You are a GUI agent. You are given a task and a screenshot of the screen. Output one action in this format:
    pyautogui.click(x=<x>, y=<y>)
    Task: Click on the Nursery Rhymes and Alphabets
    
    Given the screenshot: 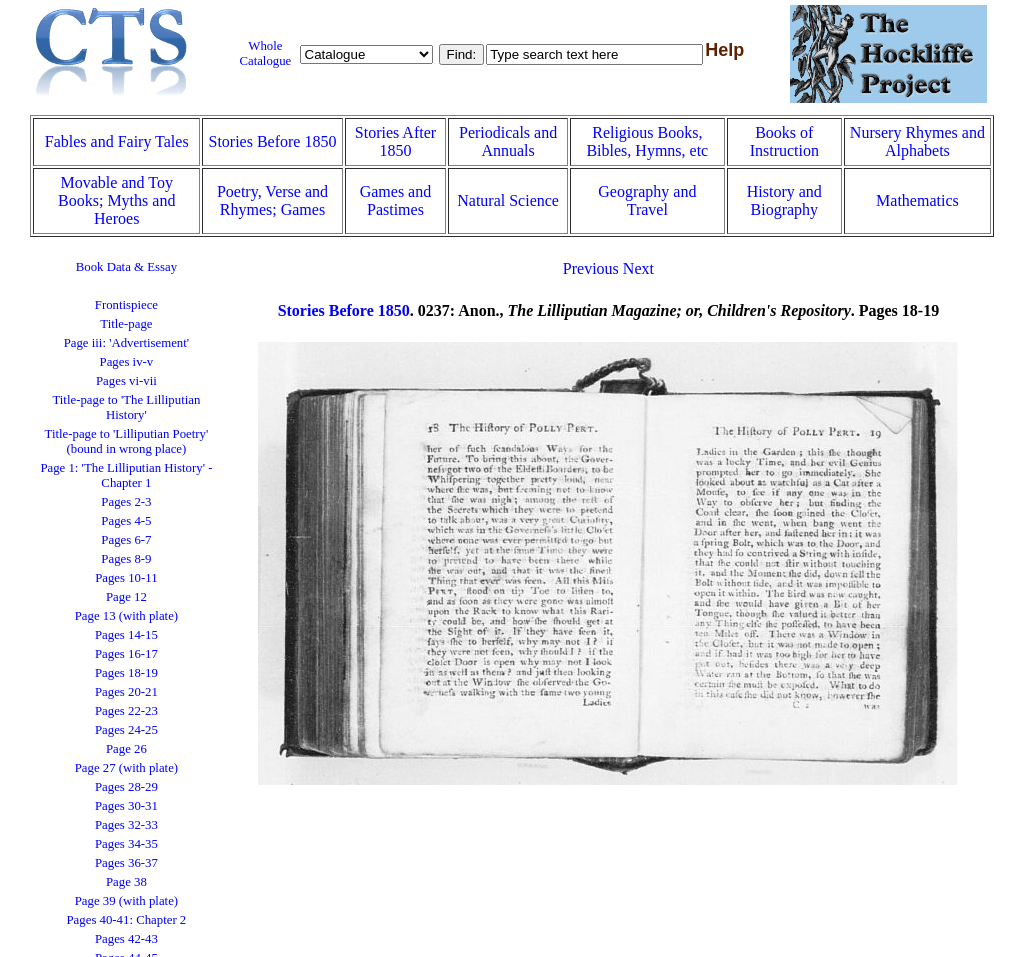 What is the action you would take?
    pyautogui.click(x=917, y=141)
    